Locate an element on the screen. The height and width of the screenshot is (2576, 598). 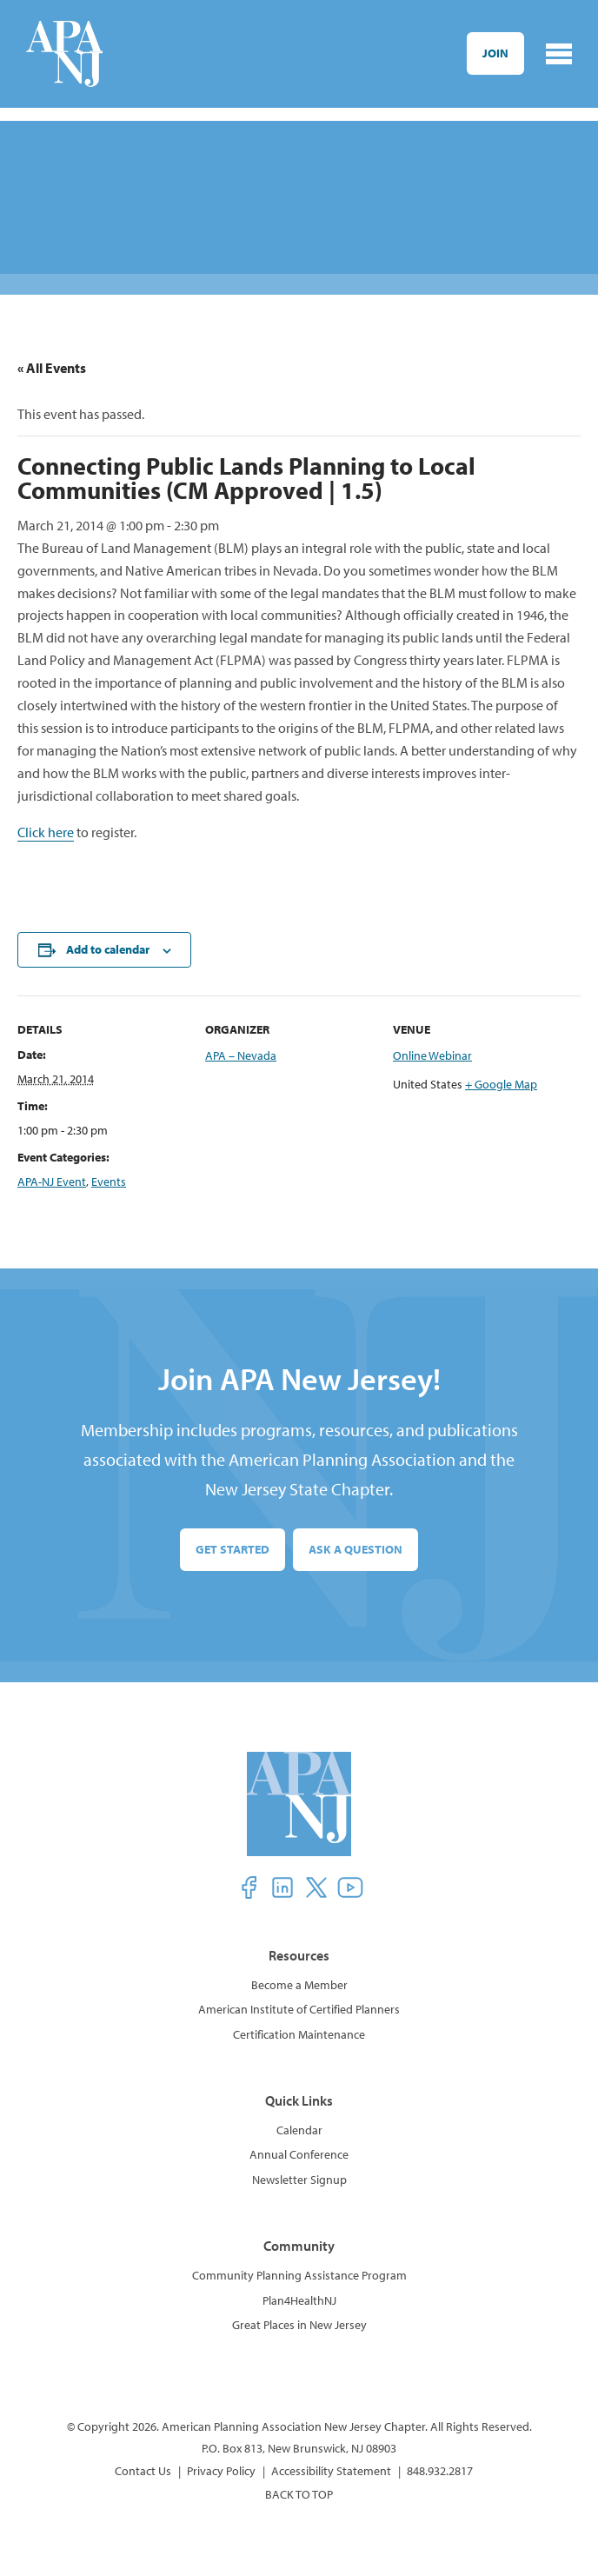
Ask a Question is located at coordinates (355, 1549).